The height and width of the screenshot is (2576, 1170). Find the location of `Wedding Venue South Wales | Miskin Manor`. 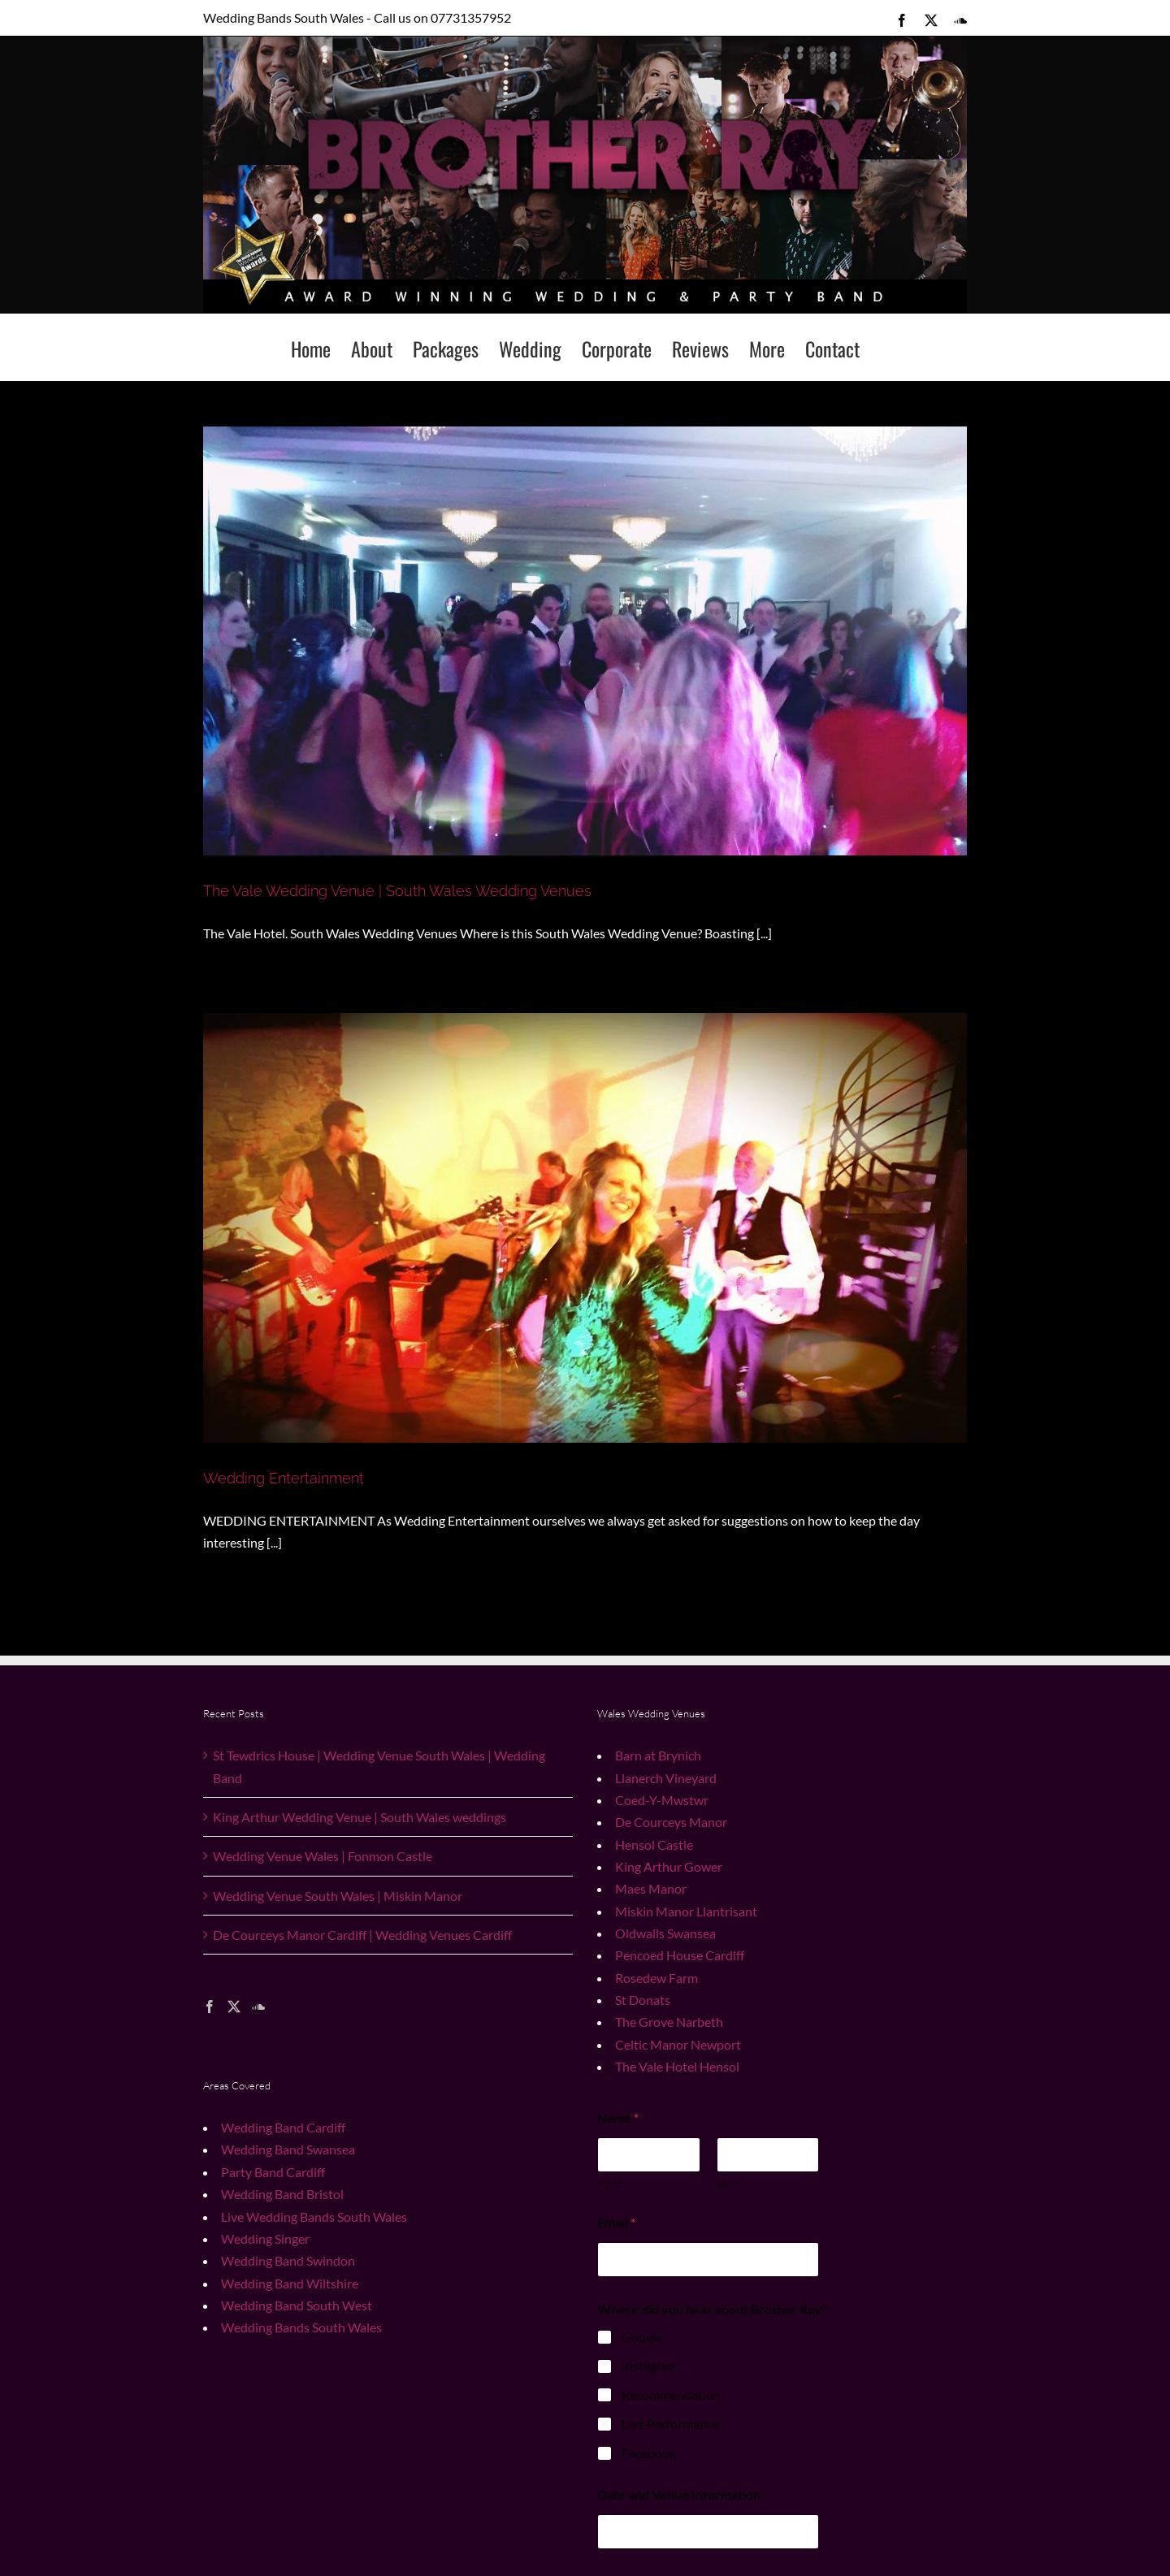

Wedding Venue South Wales | Miskin Manor is located at coordinates (337, 1895).